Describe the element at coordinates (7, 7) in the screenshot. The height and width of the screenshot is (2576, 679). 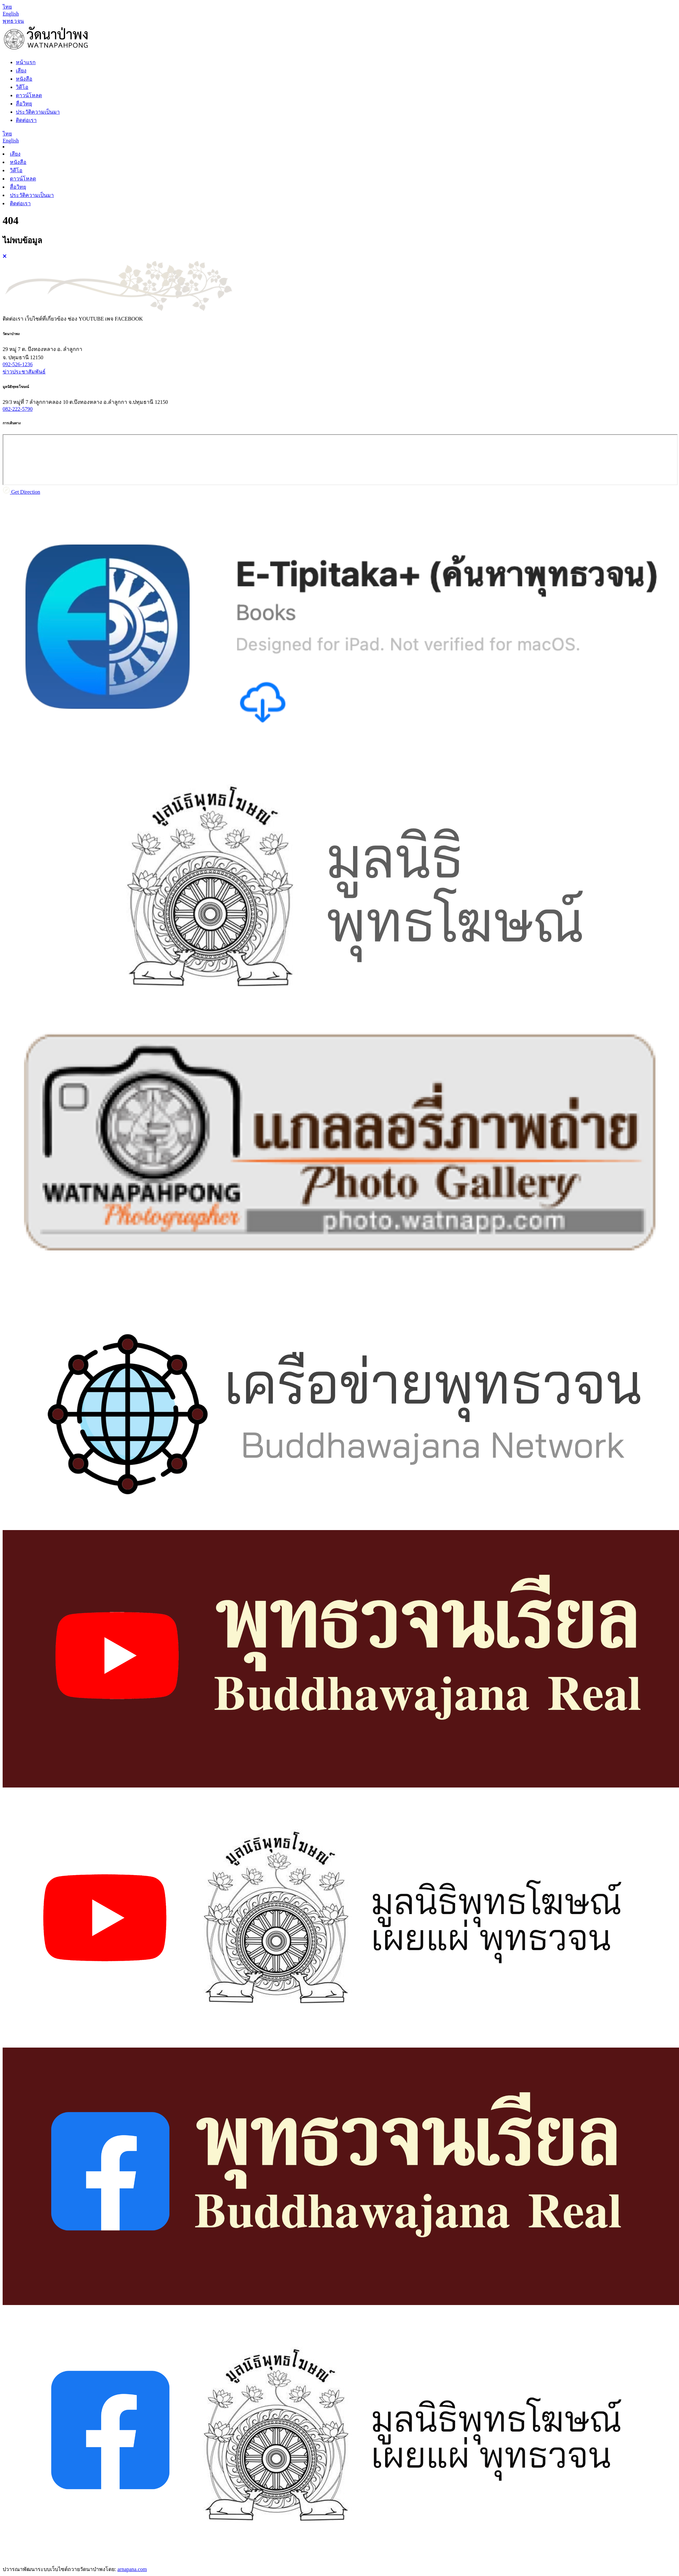
I see `[Language th]` at that location.